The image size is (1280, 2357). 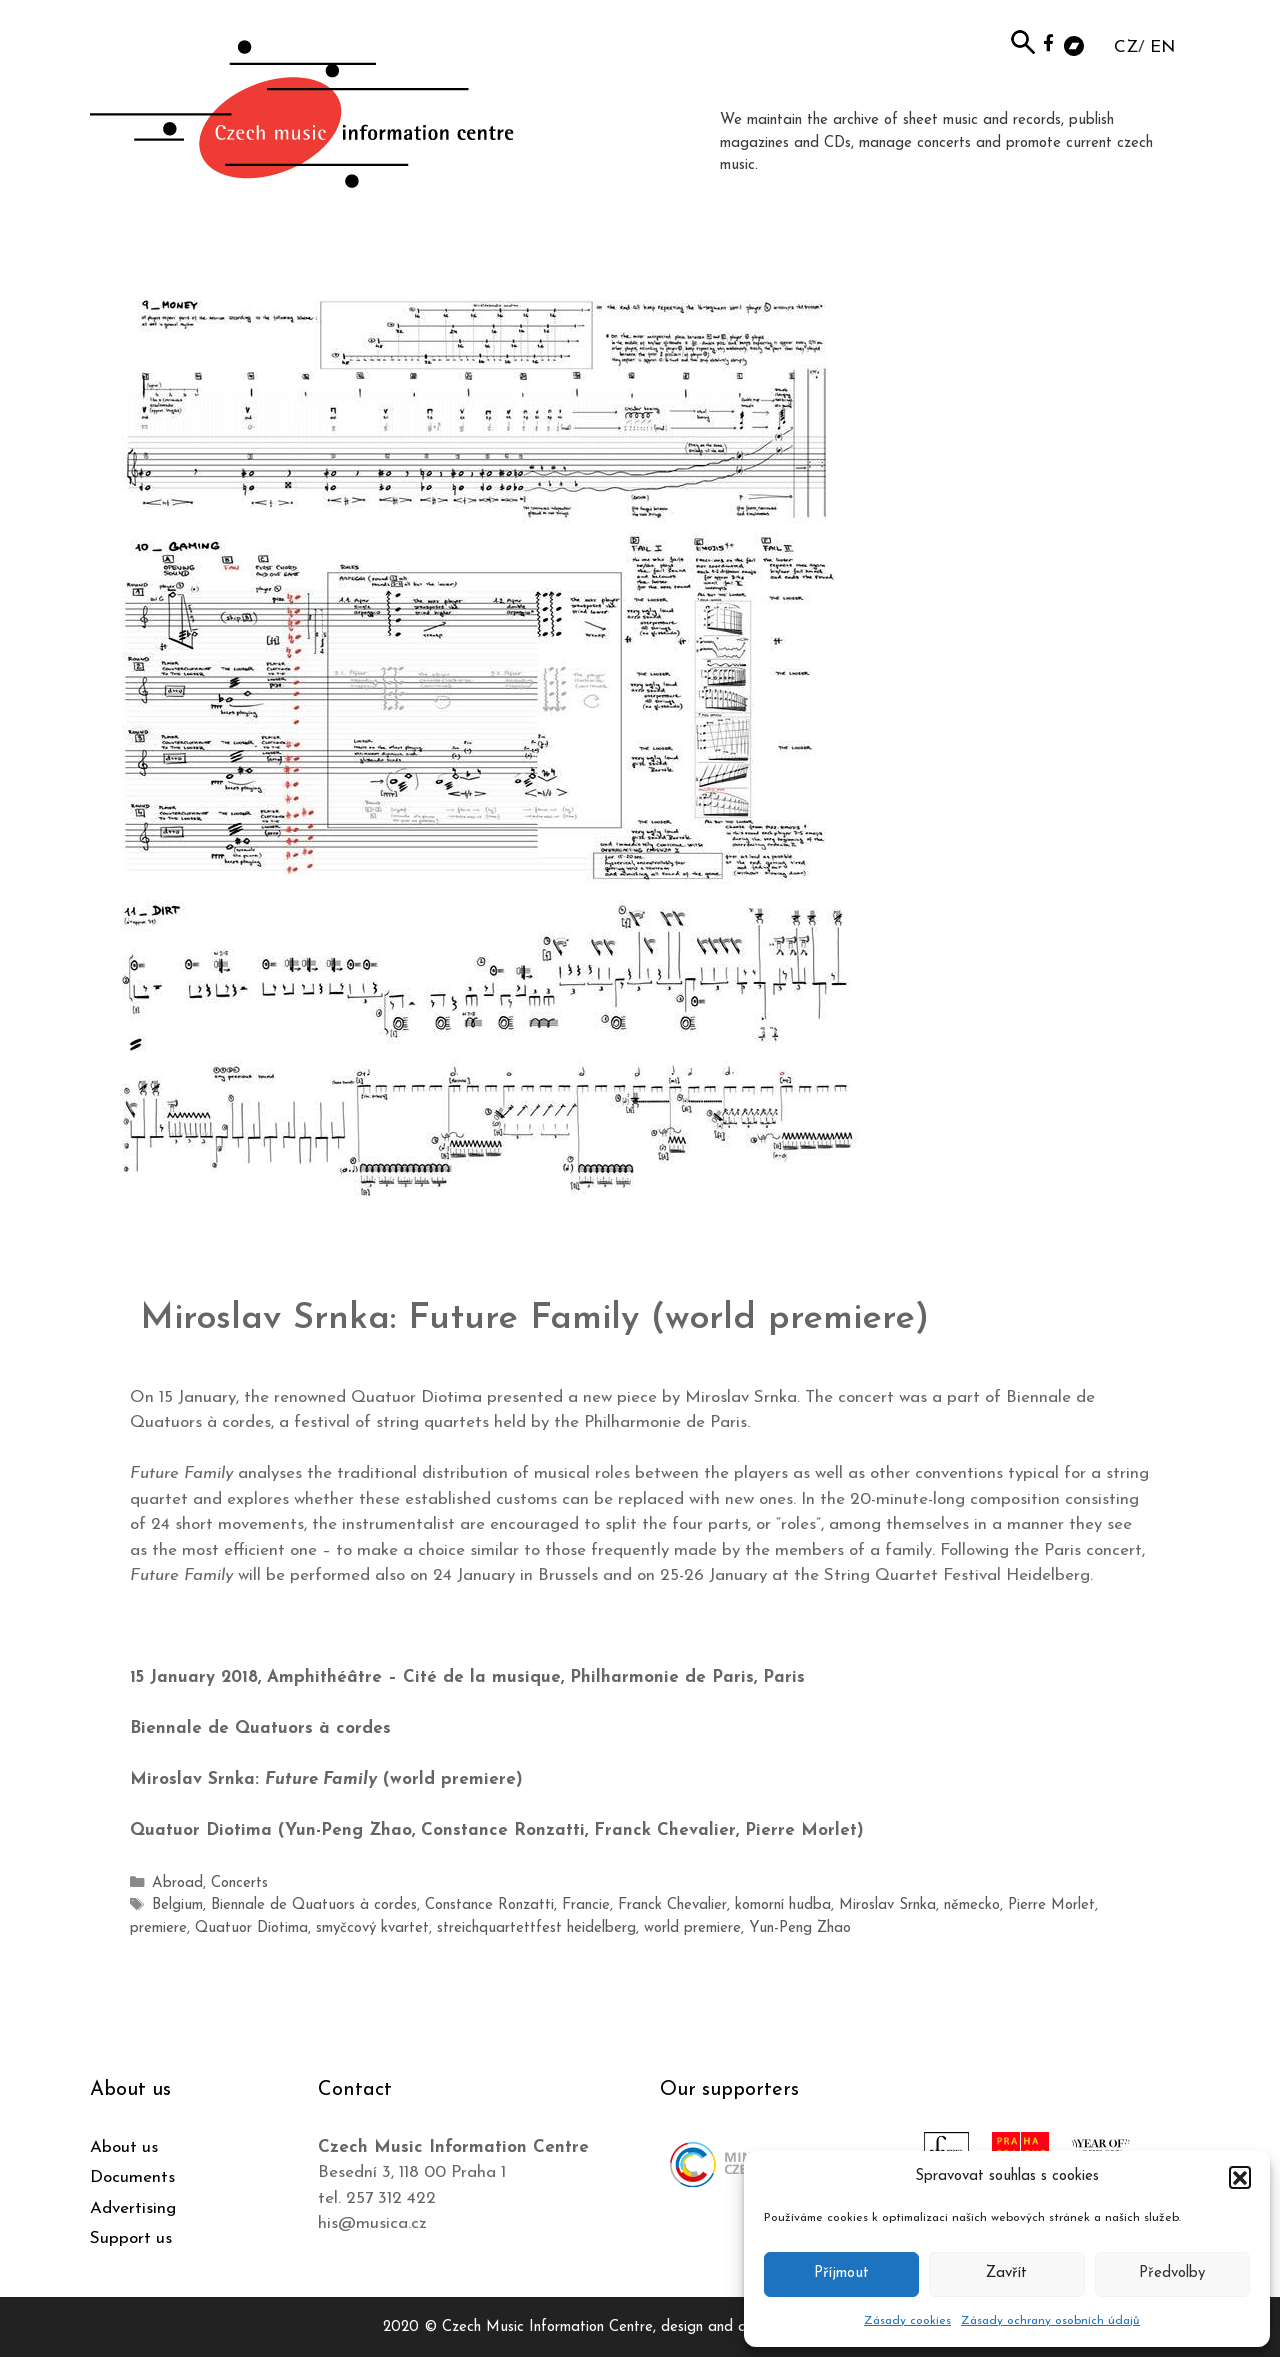 I want to click on world premiere, so click(x=615, y=1926).